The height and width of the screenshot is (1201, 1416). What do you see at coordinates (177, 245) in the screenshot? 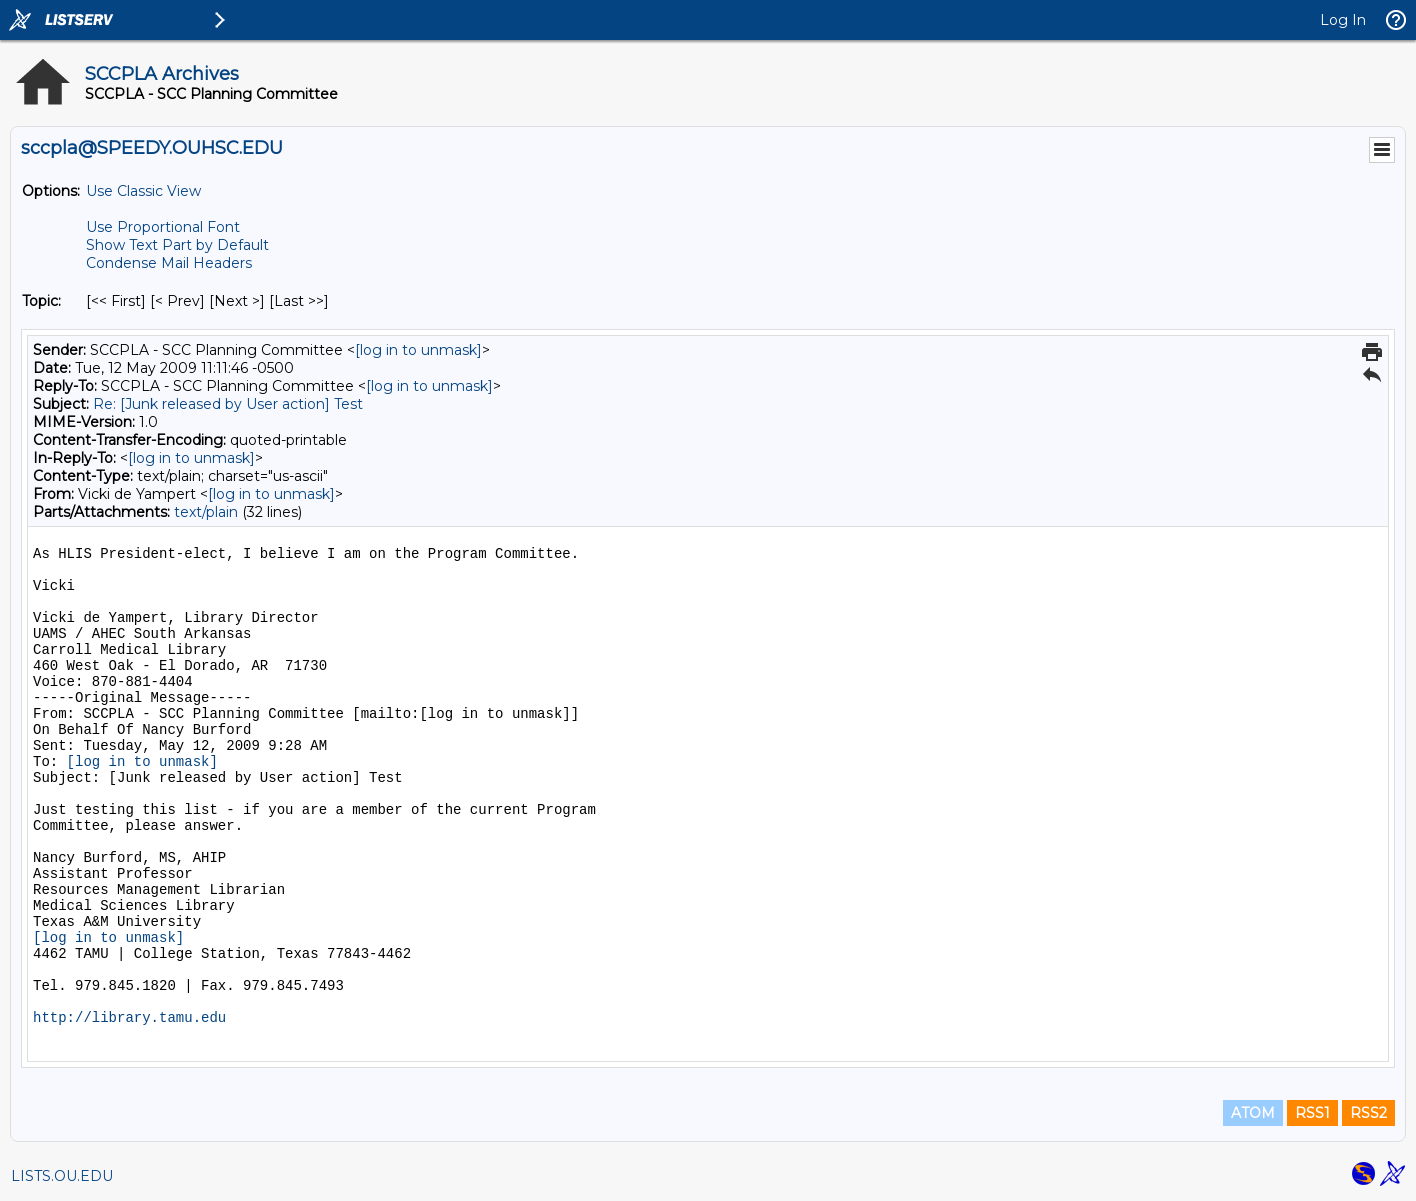
I see `Show Text Part by Default` at bounding box center [177, 245].